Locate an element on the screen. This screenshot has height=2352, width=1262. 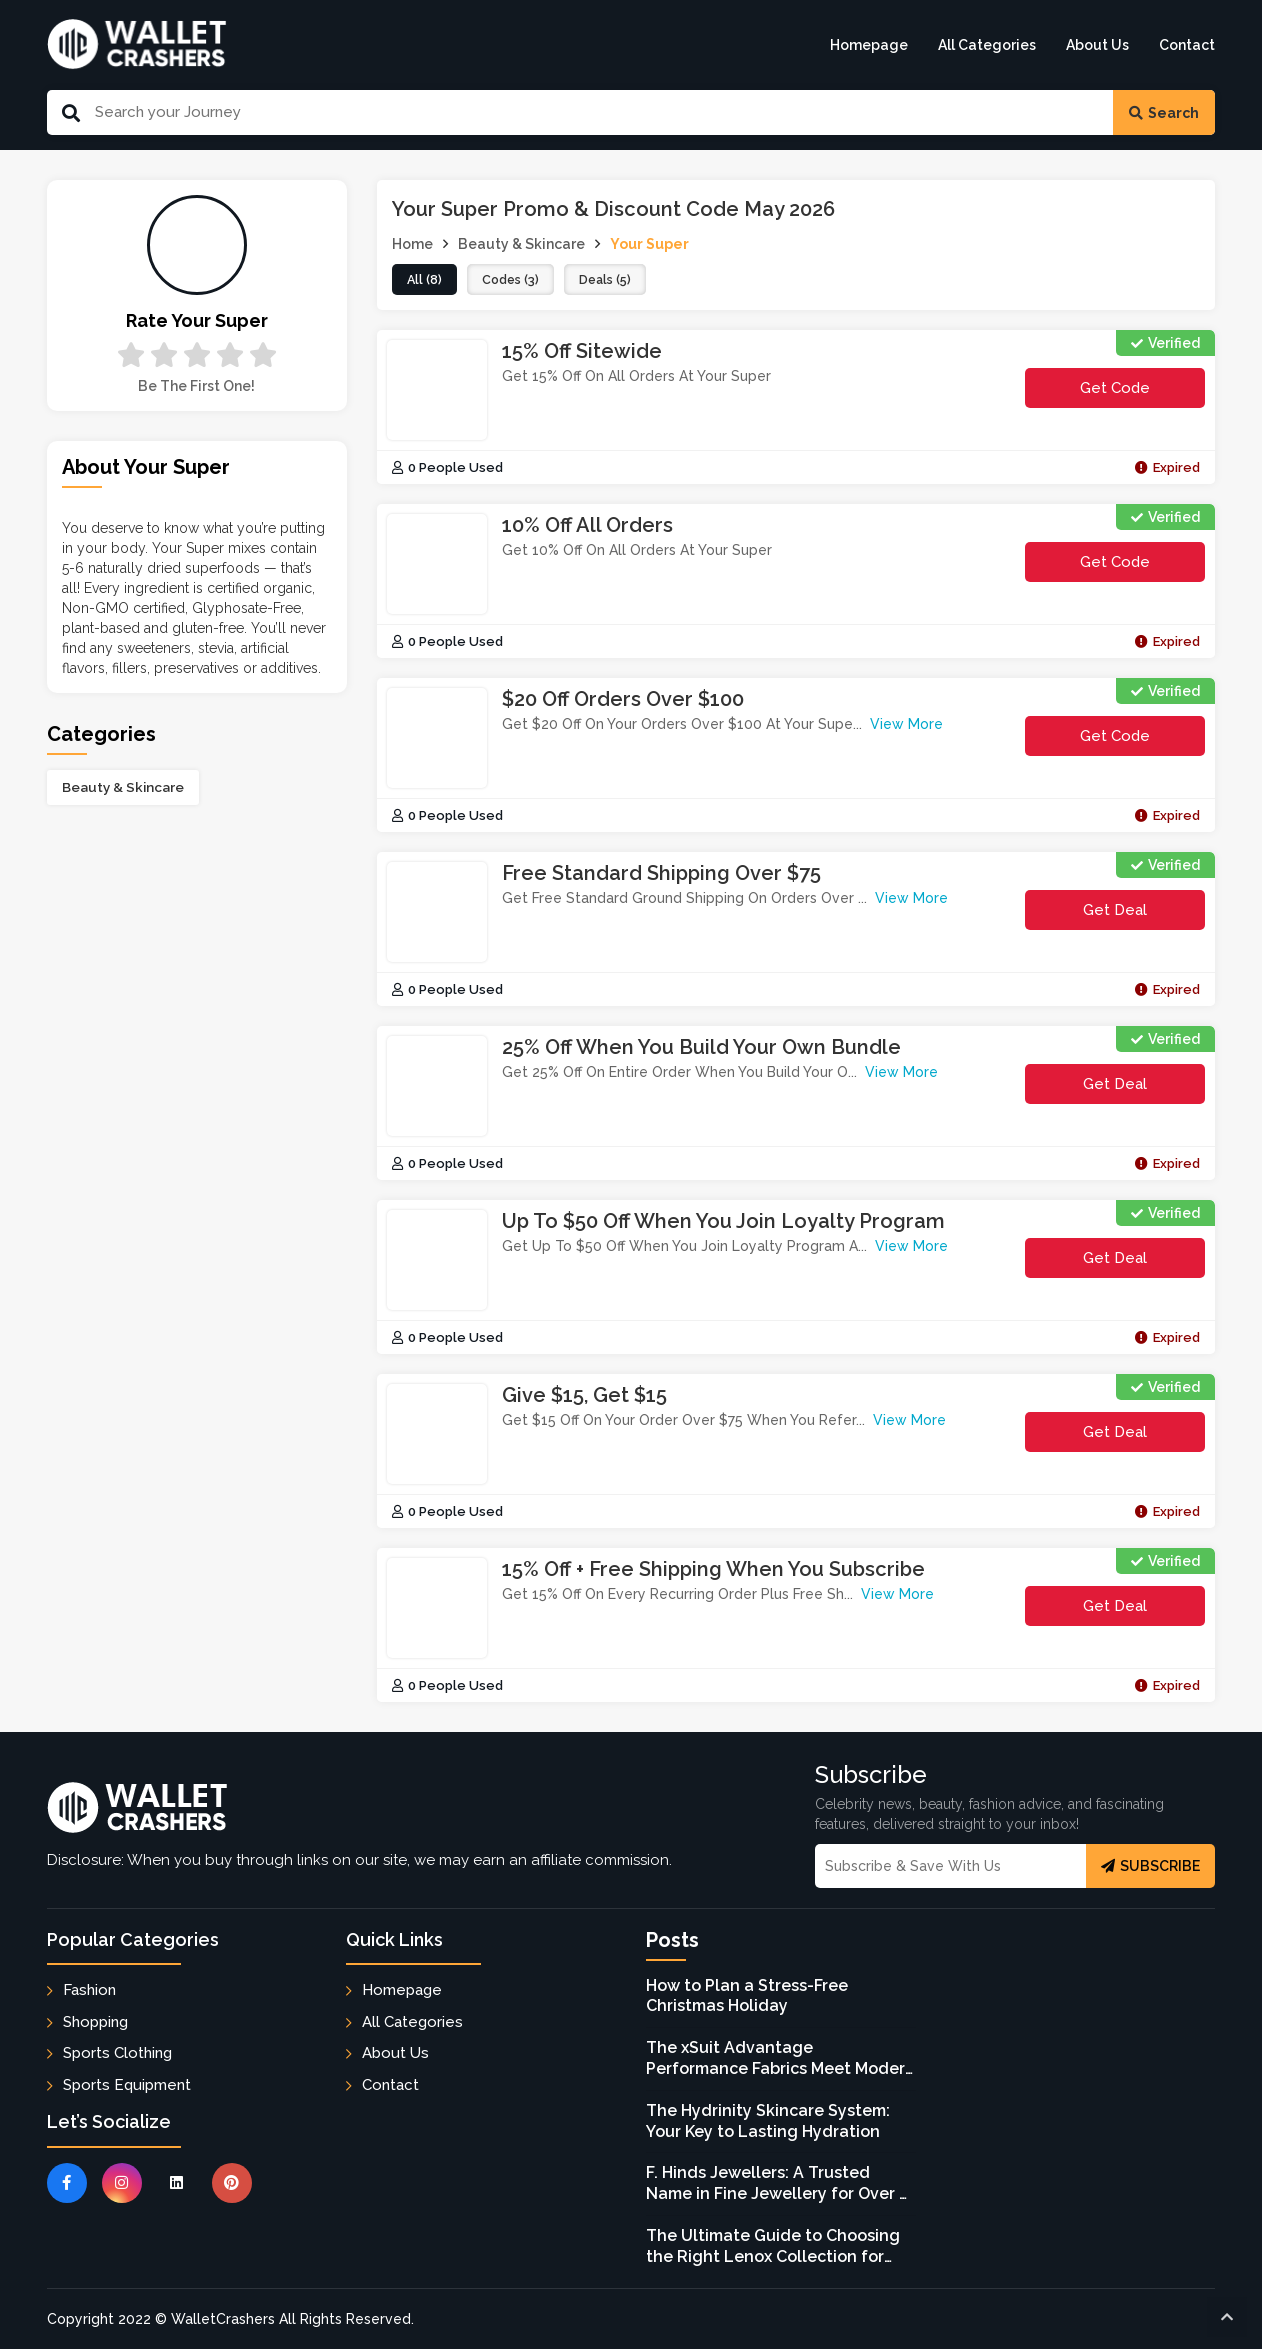
Contact is located at coordinates (1187, 45).